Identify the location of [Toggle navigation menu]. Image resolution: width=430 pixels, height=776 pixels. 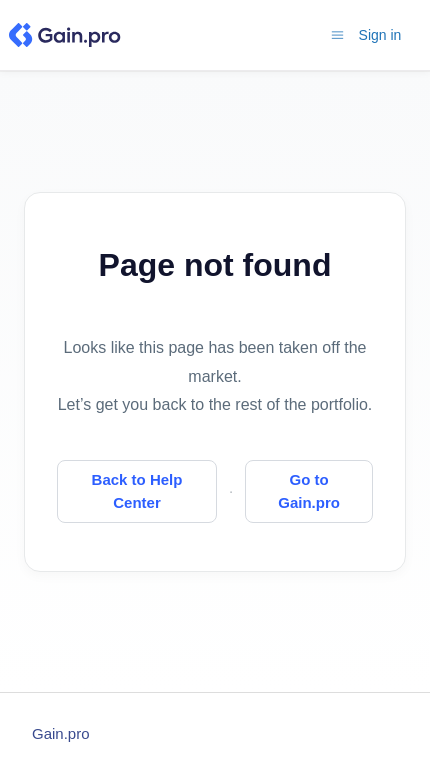
(337, 34).